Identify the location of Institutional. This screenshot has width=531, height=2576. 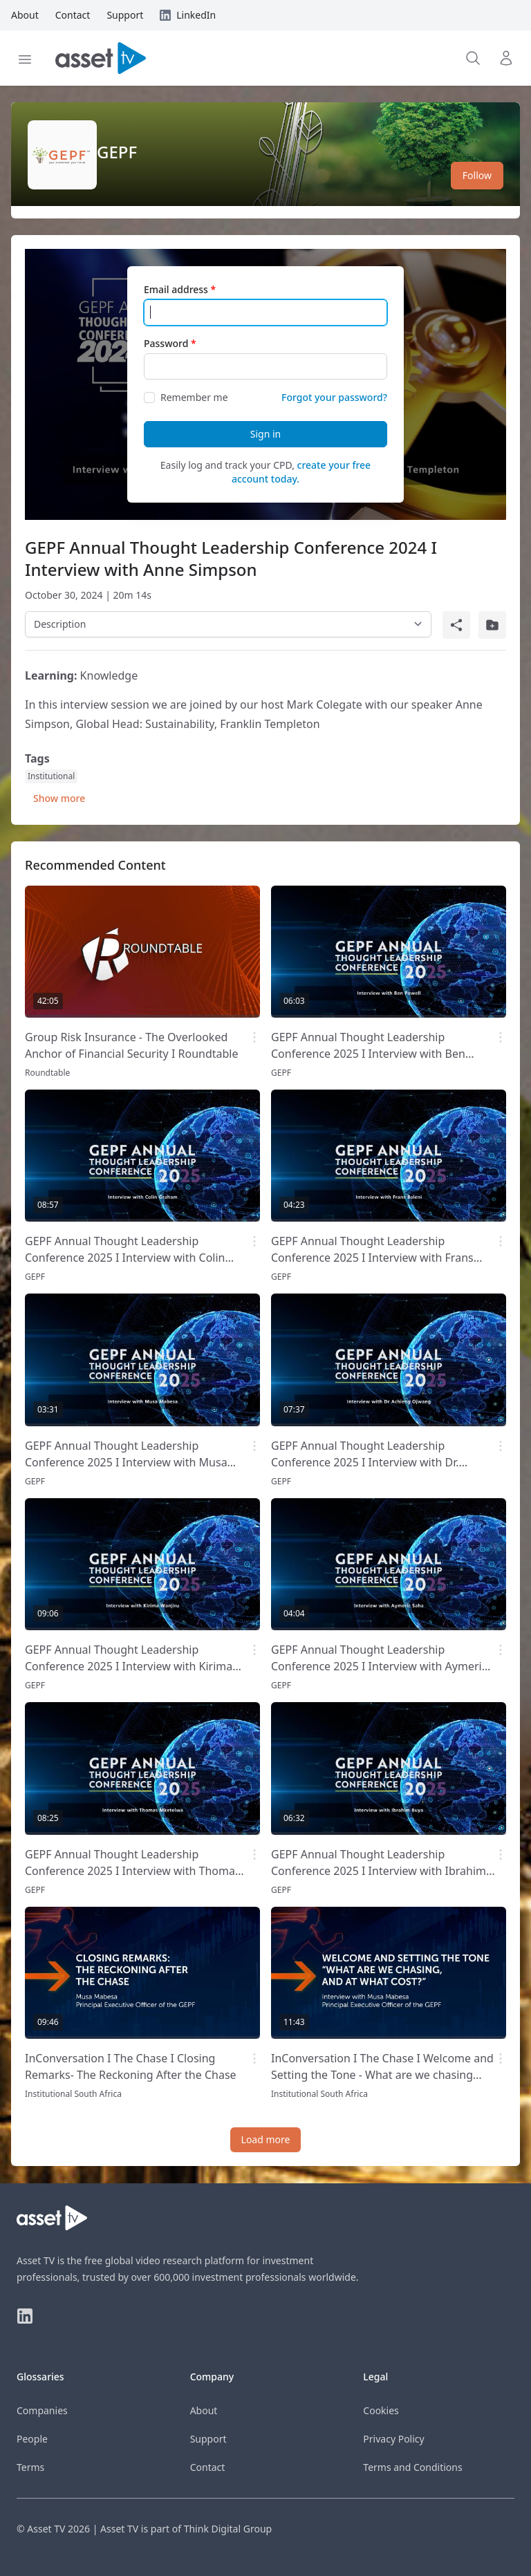
(51, 776).